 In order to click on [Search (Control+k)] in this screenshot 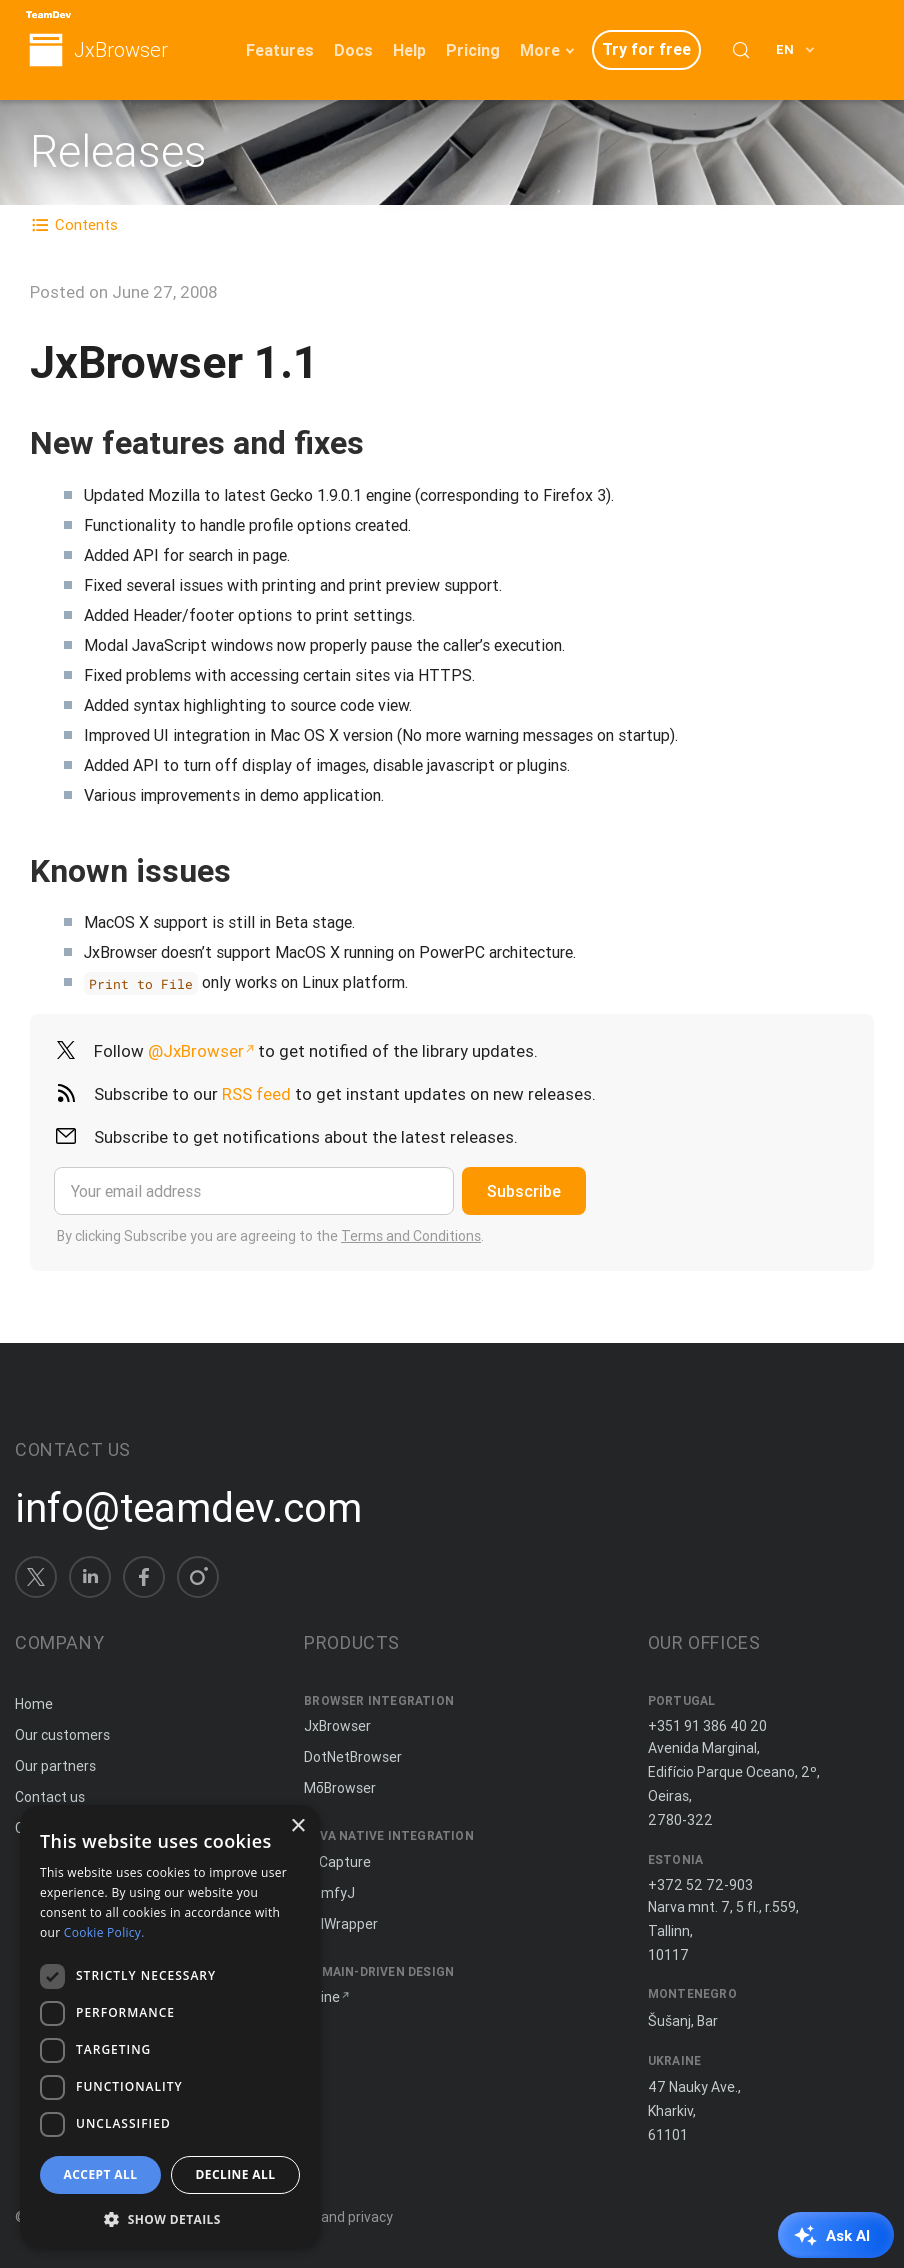, I will do `click(741, 50)`.